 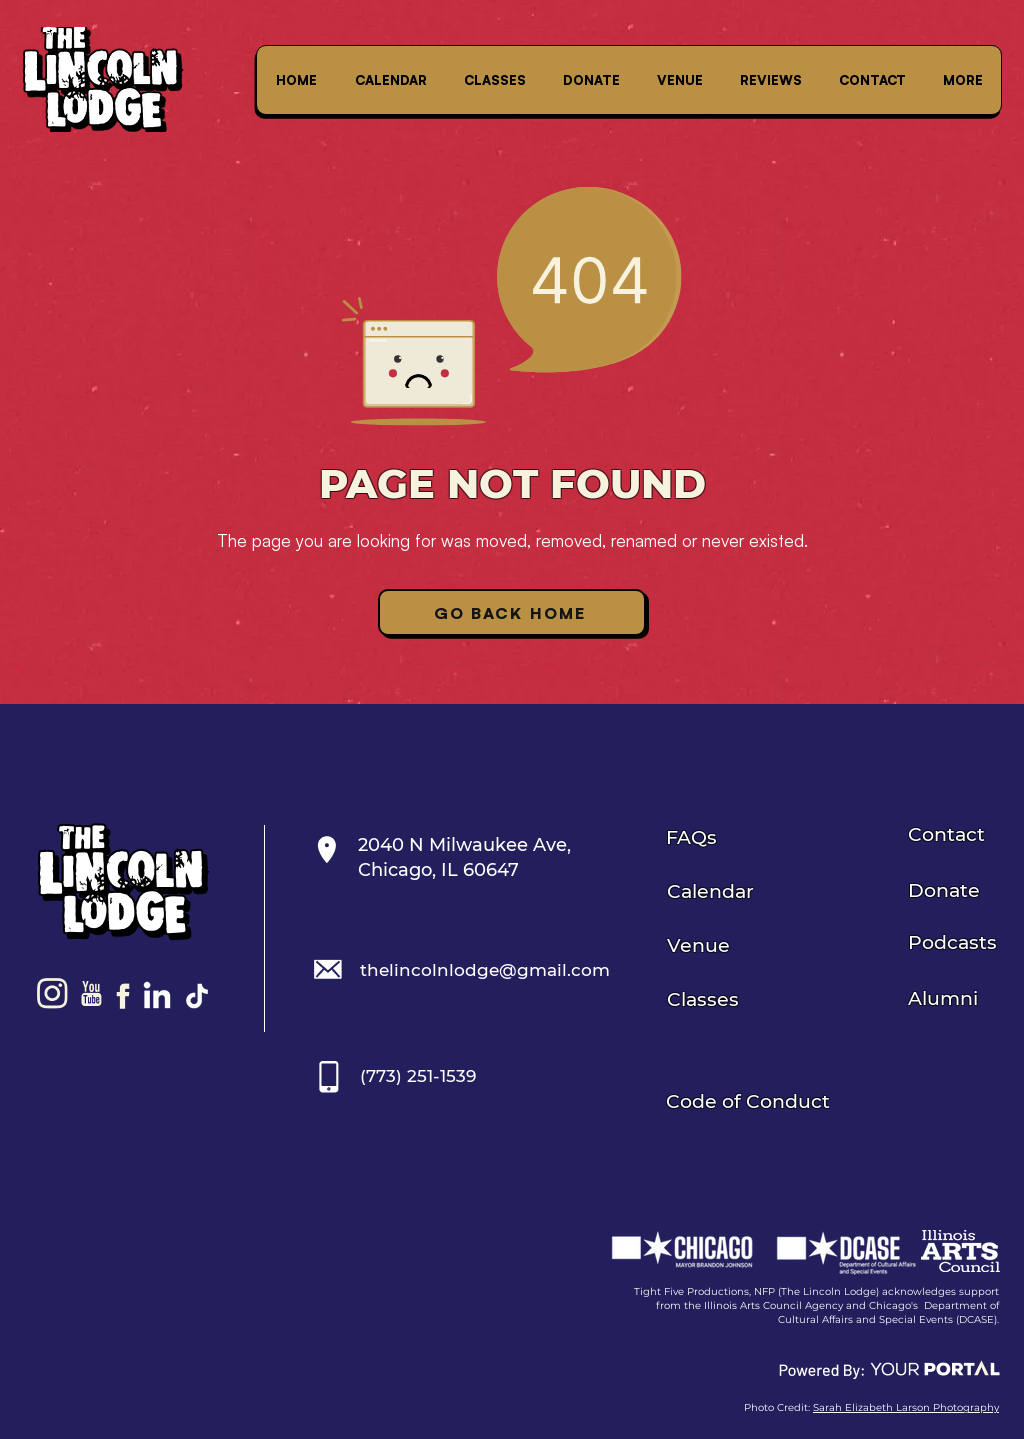 What do you see at coordinates (906, 1407) in the screenshot?
I see `Sarah Elizabeth Larson Photography` at bounding box center [906, 1407].